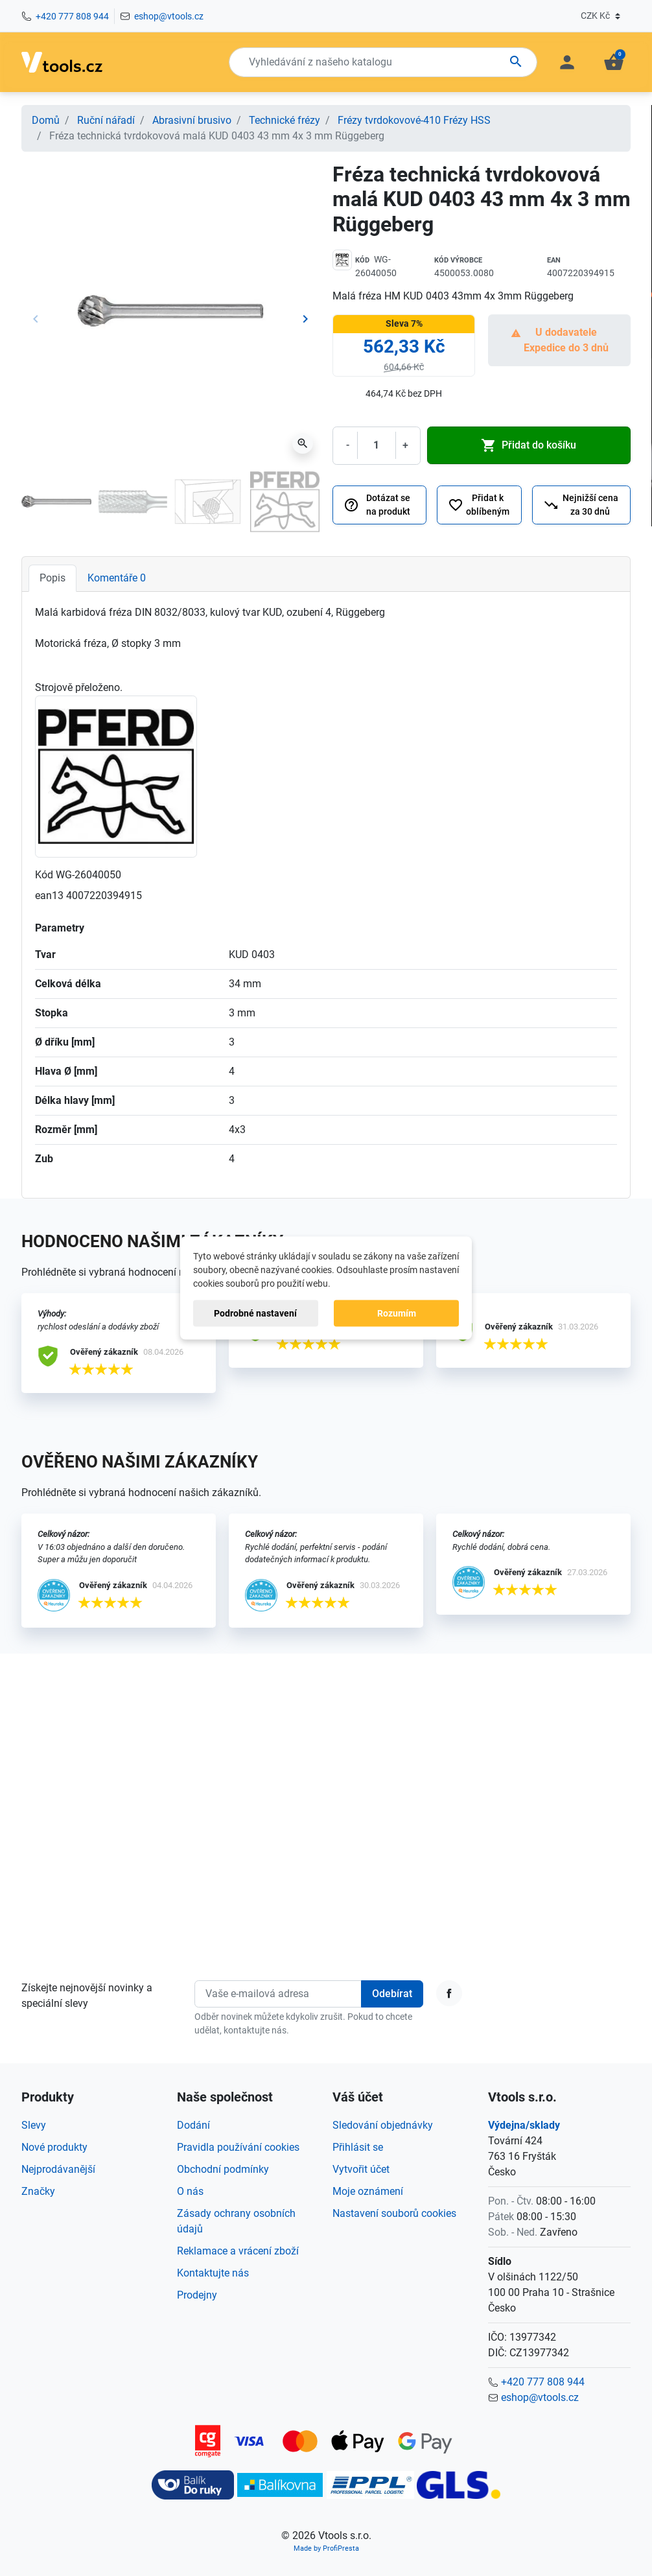 The width and height of the screenshot is (652, 2576). I want to click on Technické frézy, so click(284, 120).